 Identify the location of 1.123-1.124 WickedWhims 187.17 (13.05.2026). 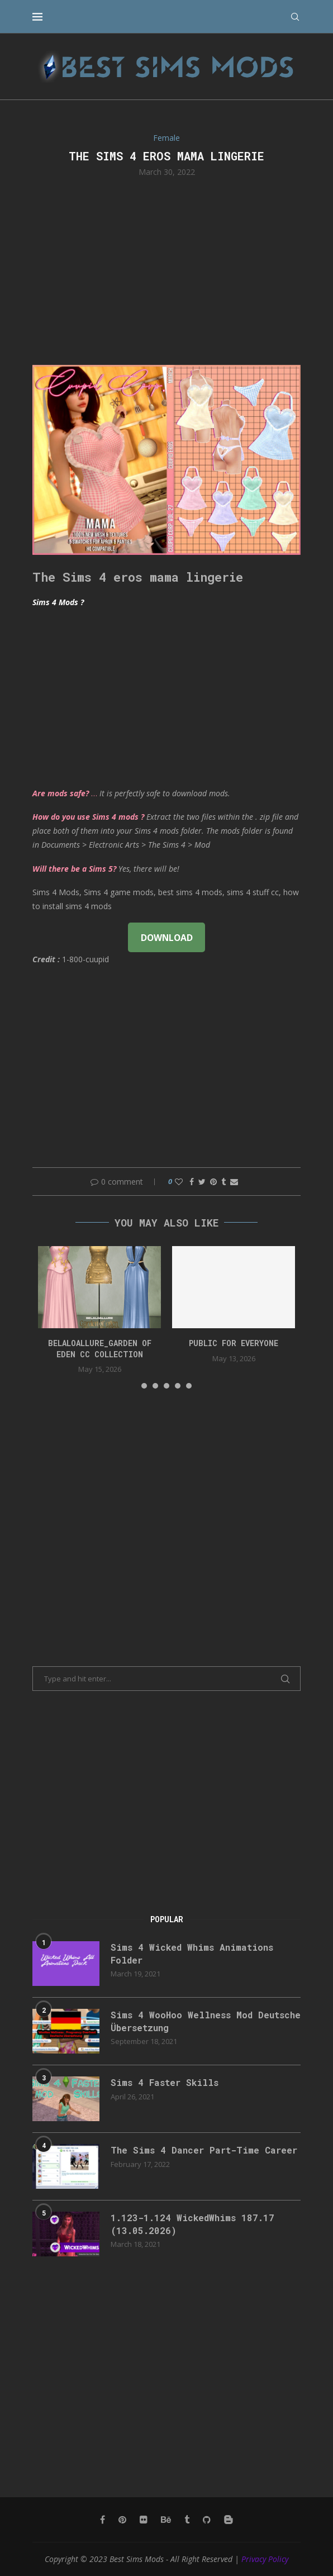
(192, 2224).